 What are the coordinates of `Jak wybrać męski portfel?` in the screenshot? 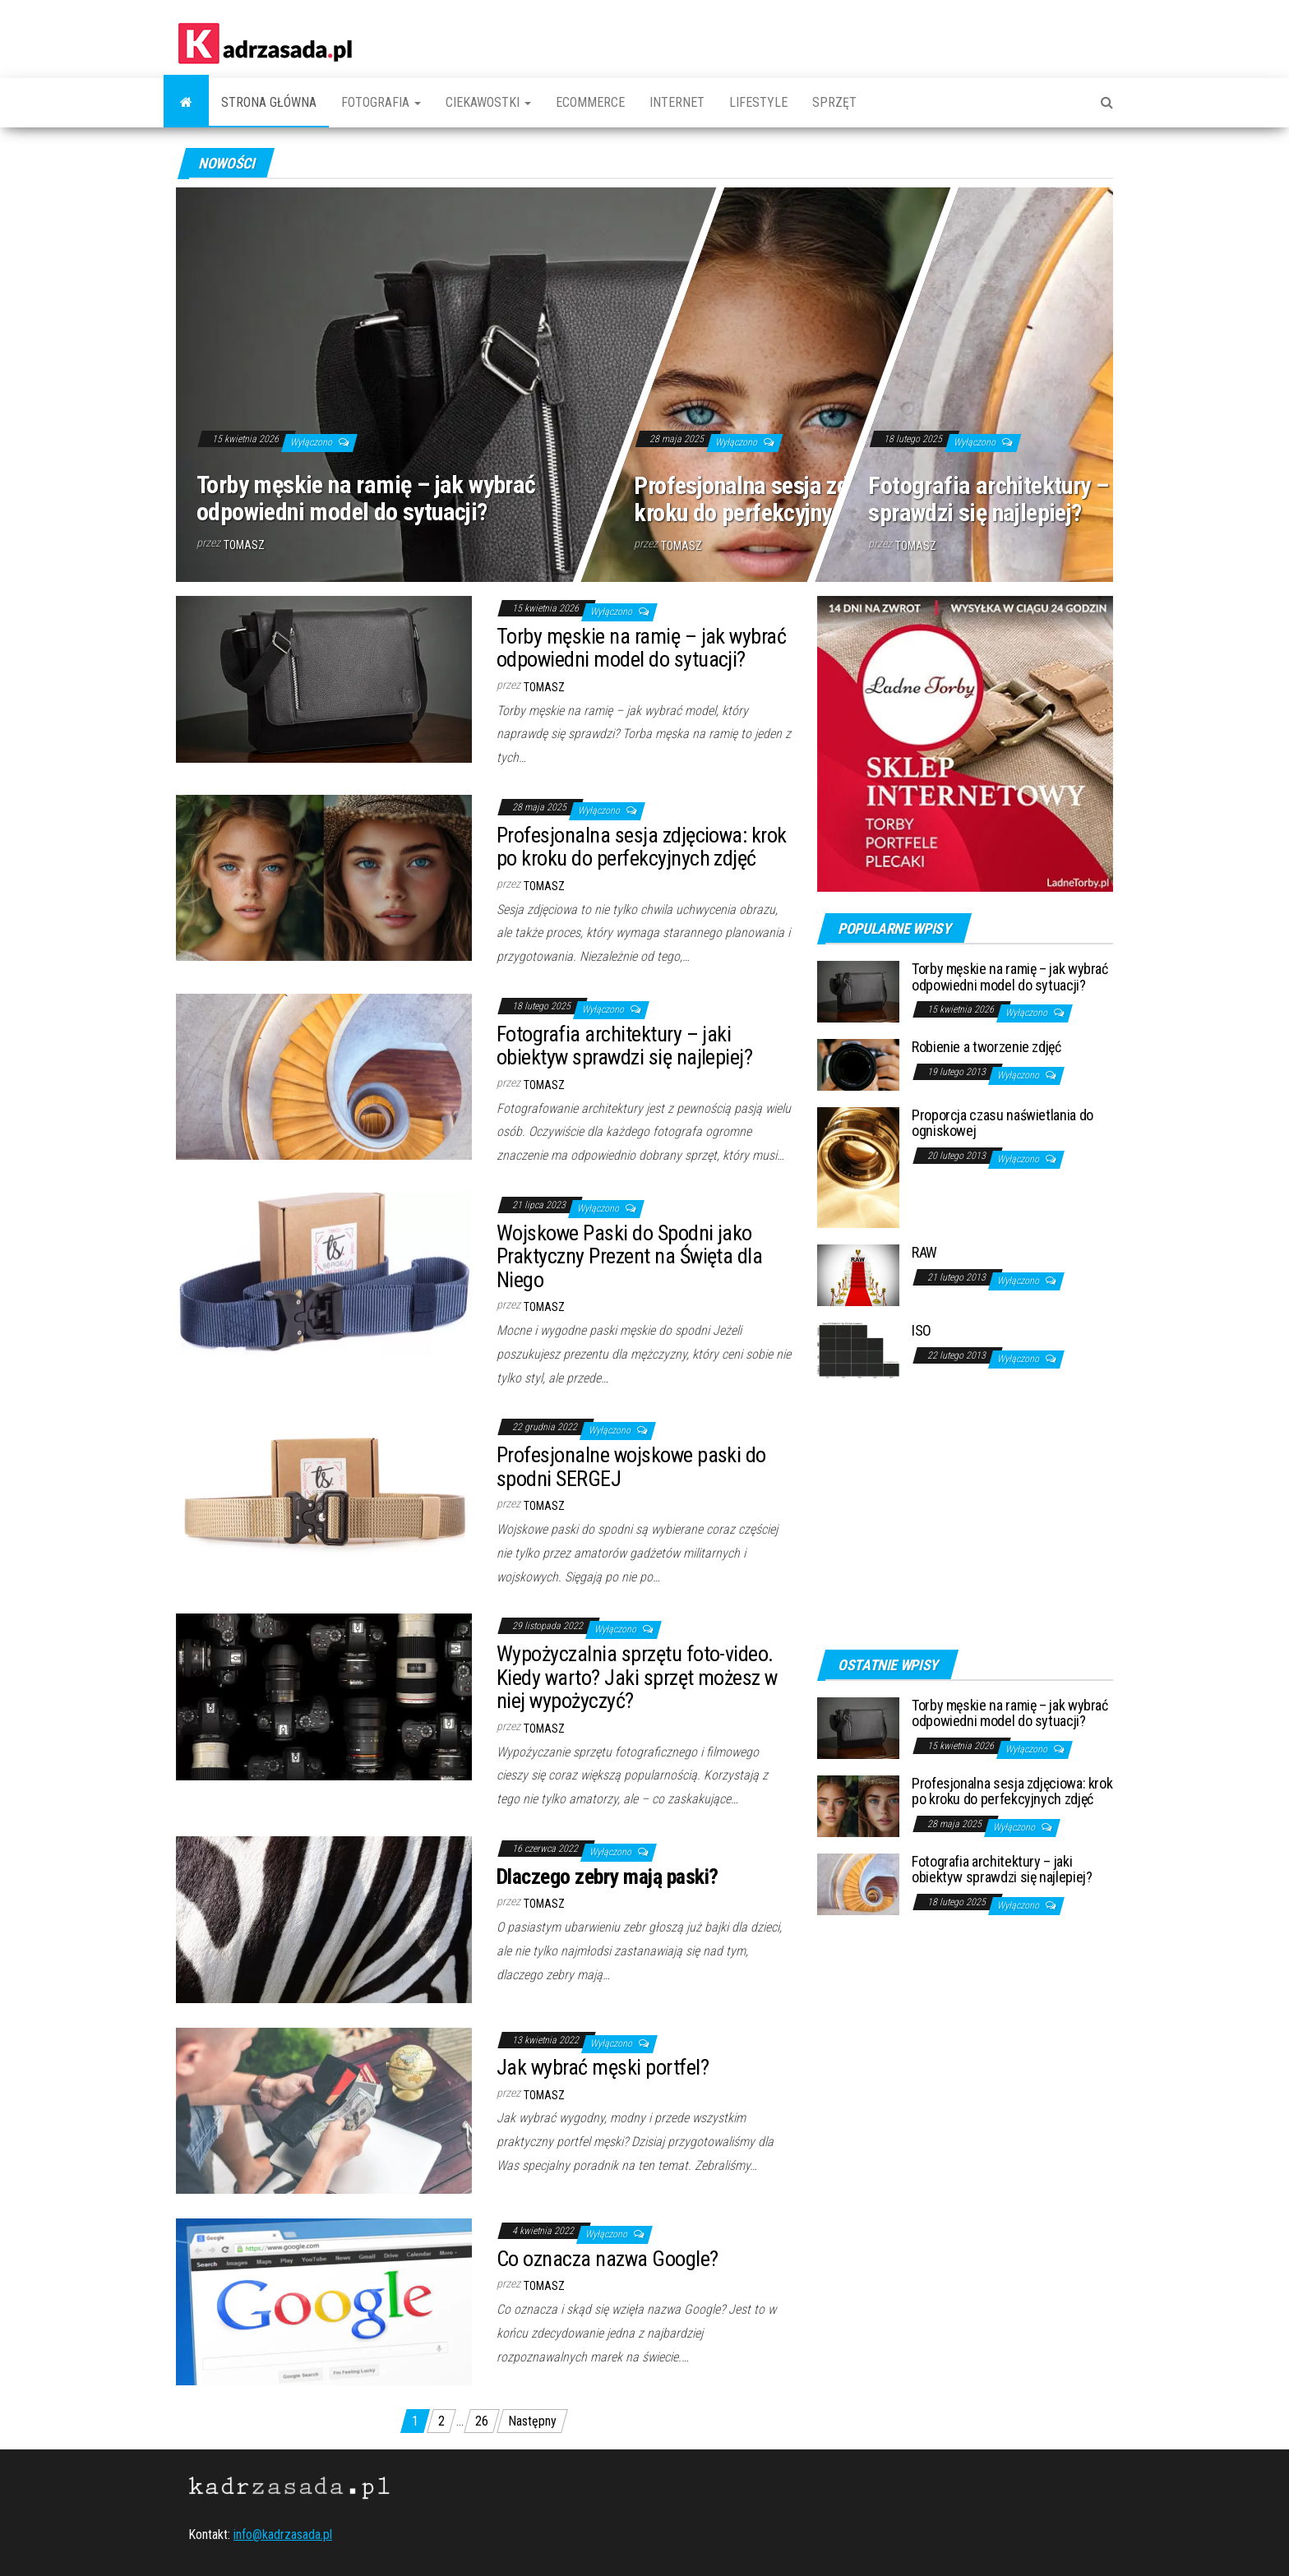 It's located at (603, 2067).